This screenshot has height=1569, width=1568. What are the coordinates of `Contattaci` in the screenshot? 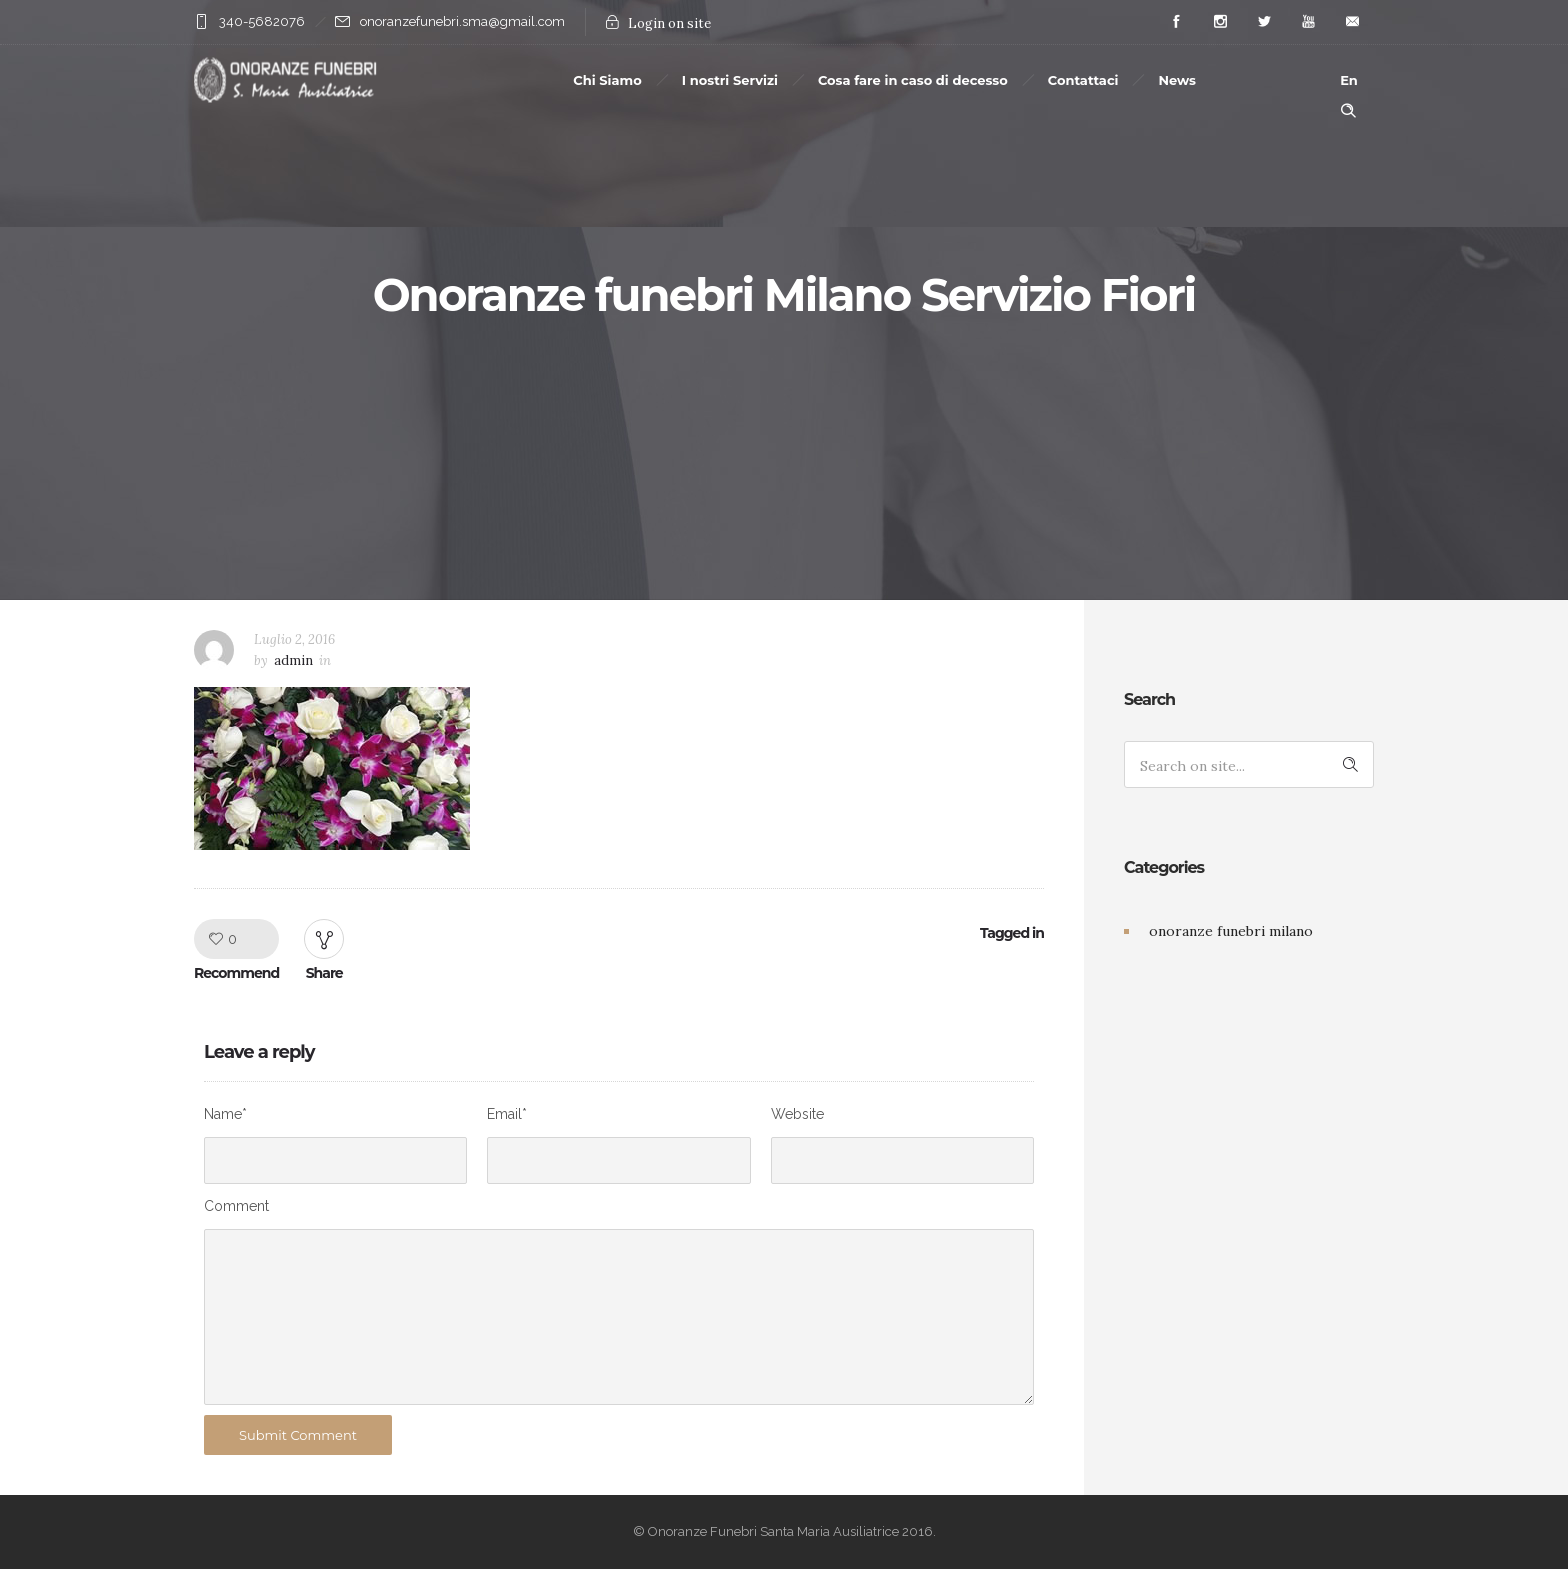 It's located at (1083, 80).